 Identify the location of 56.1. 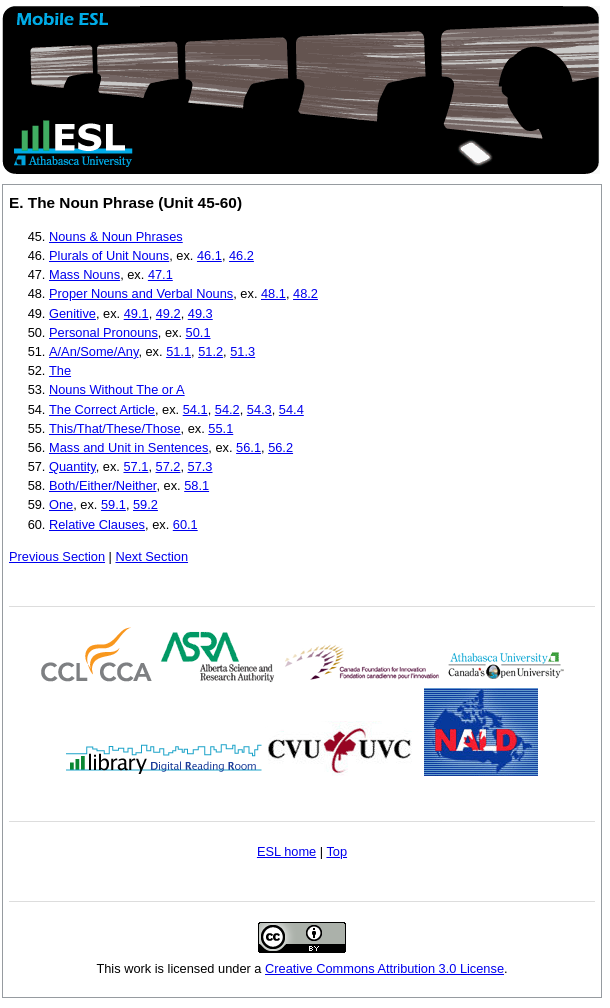
(248, 447).